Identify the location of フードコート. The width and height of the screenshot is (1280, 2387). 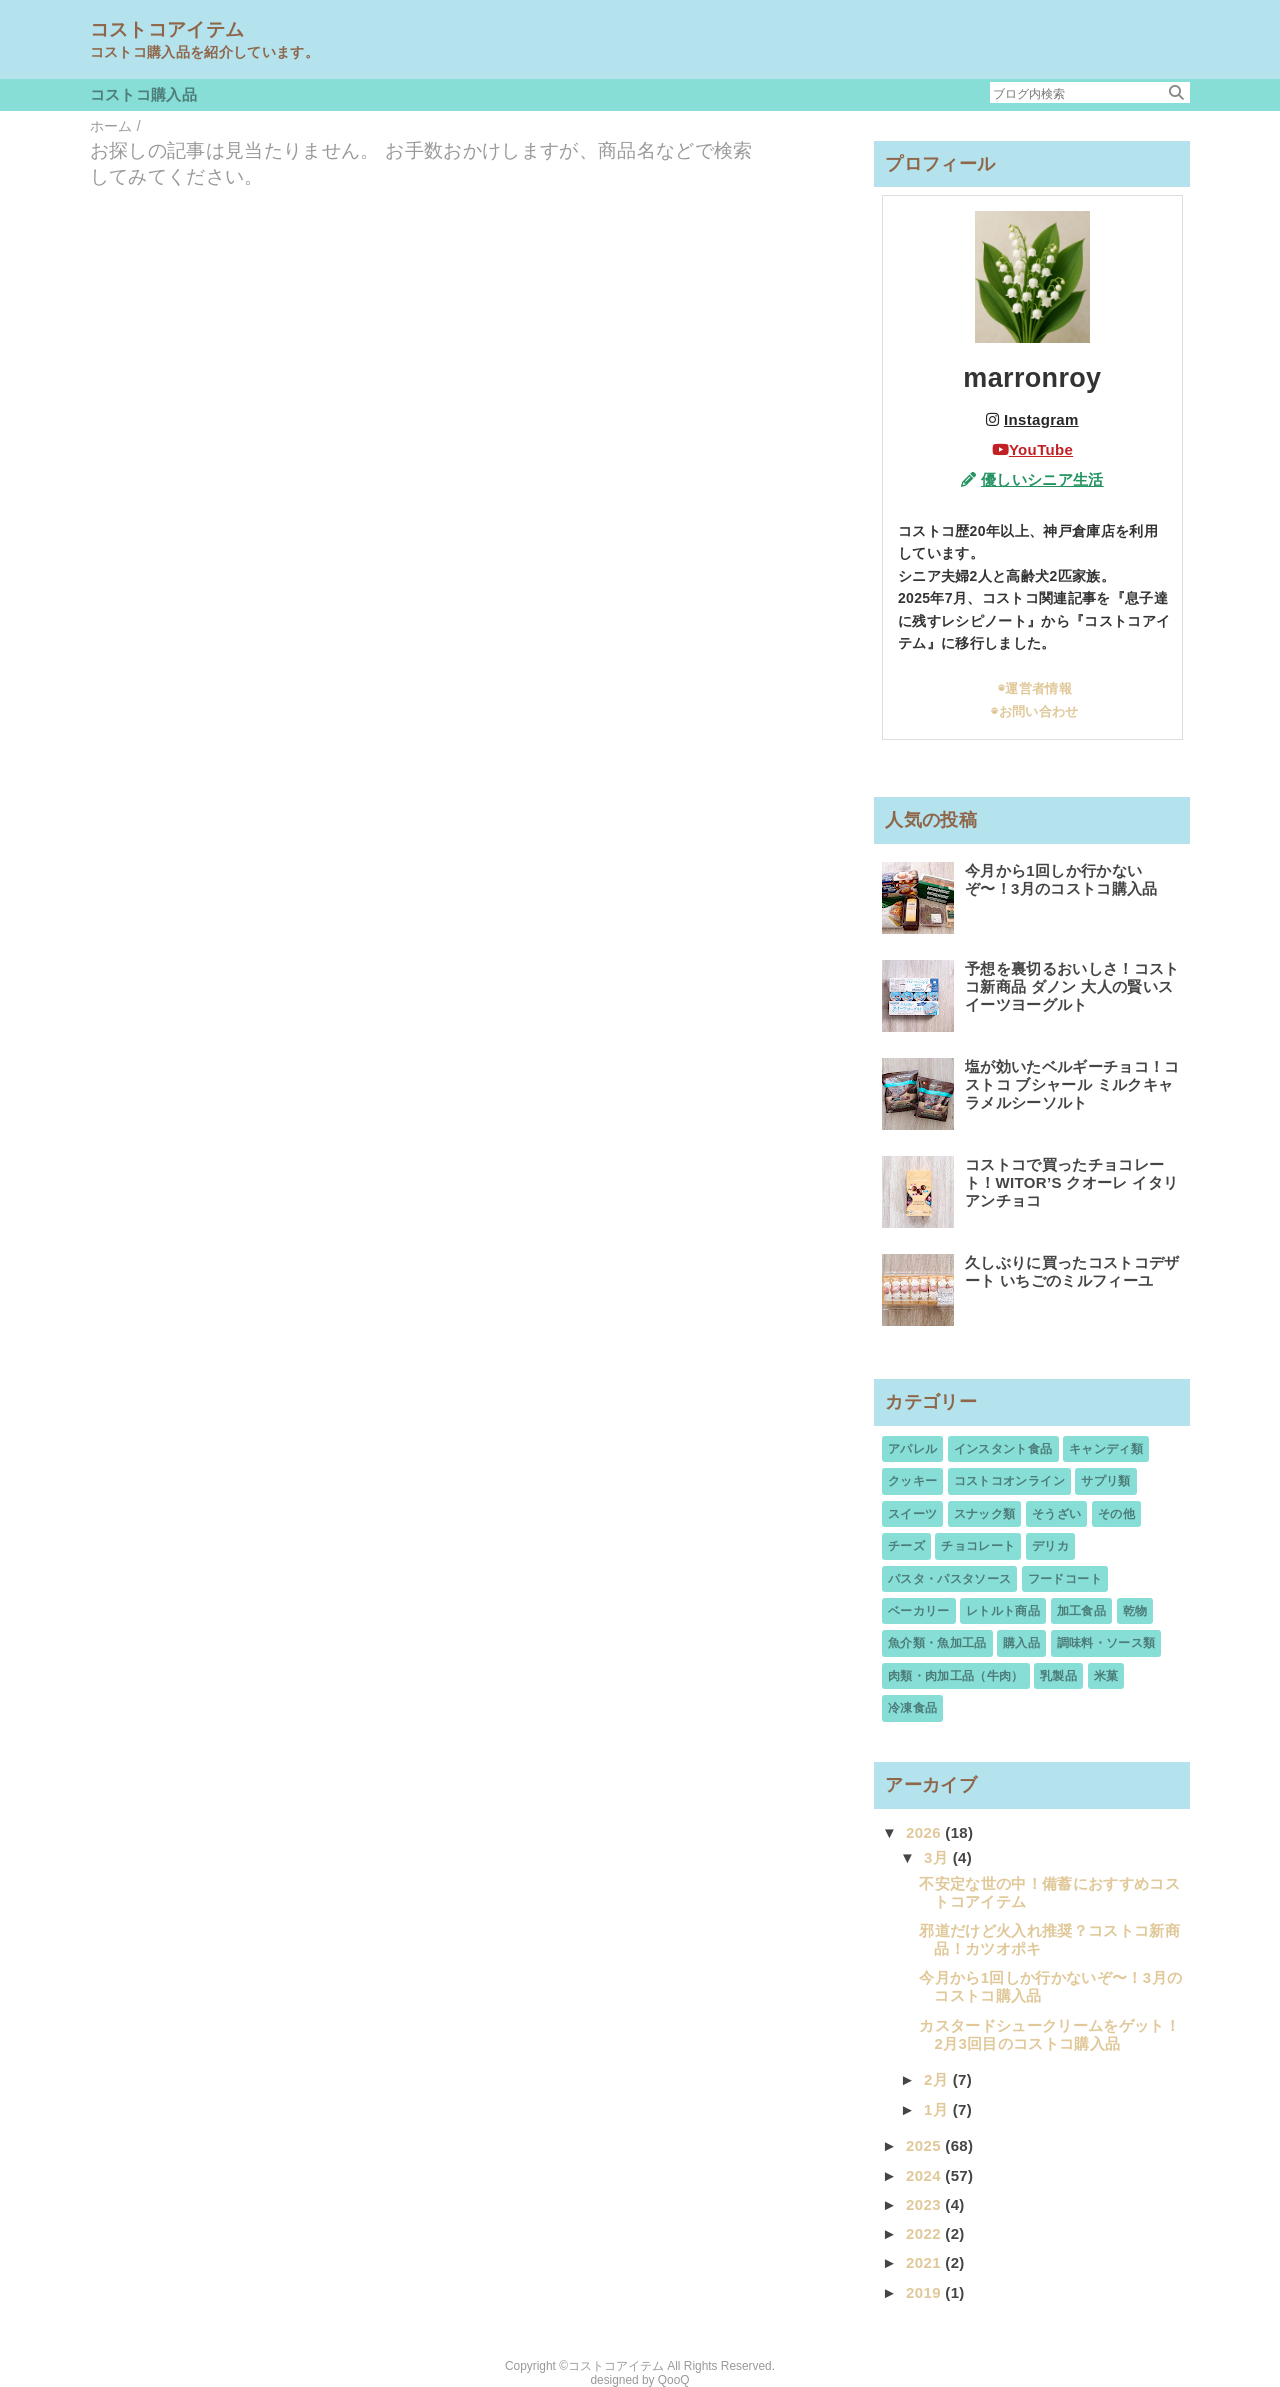
(1065, 1579).